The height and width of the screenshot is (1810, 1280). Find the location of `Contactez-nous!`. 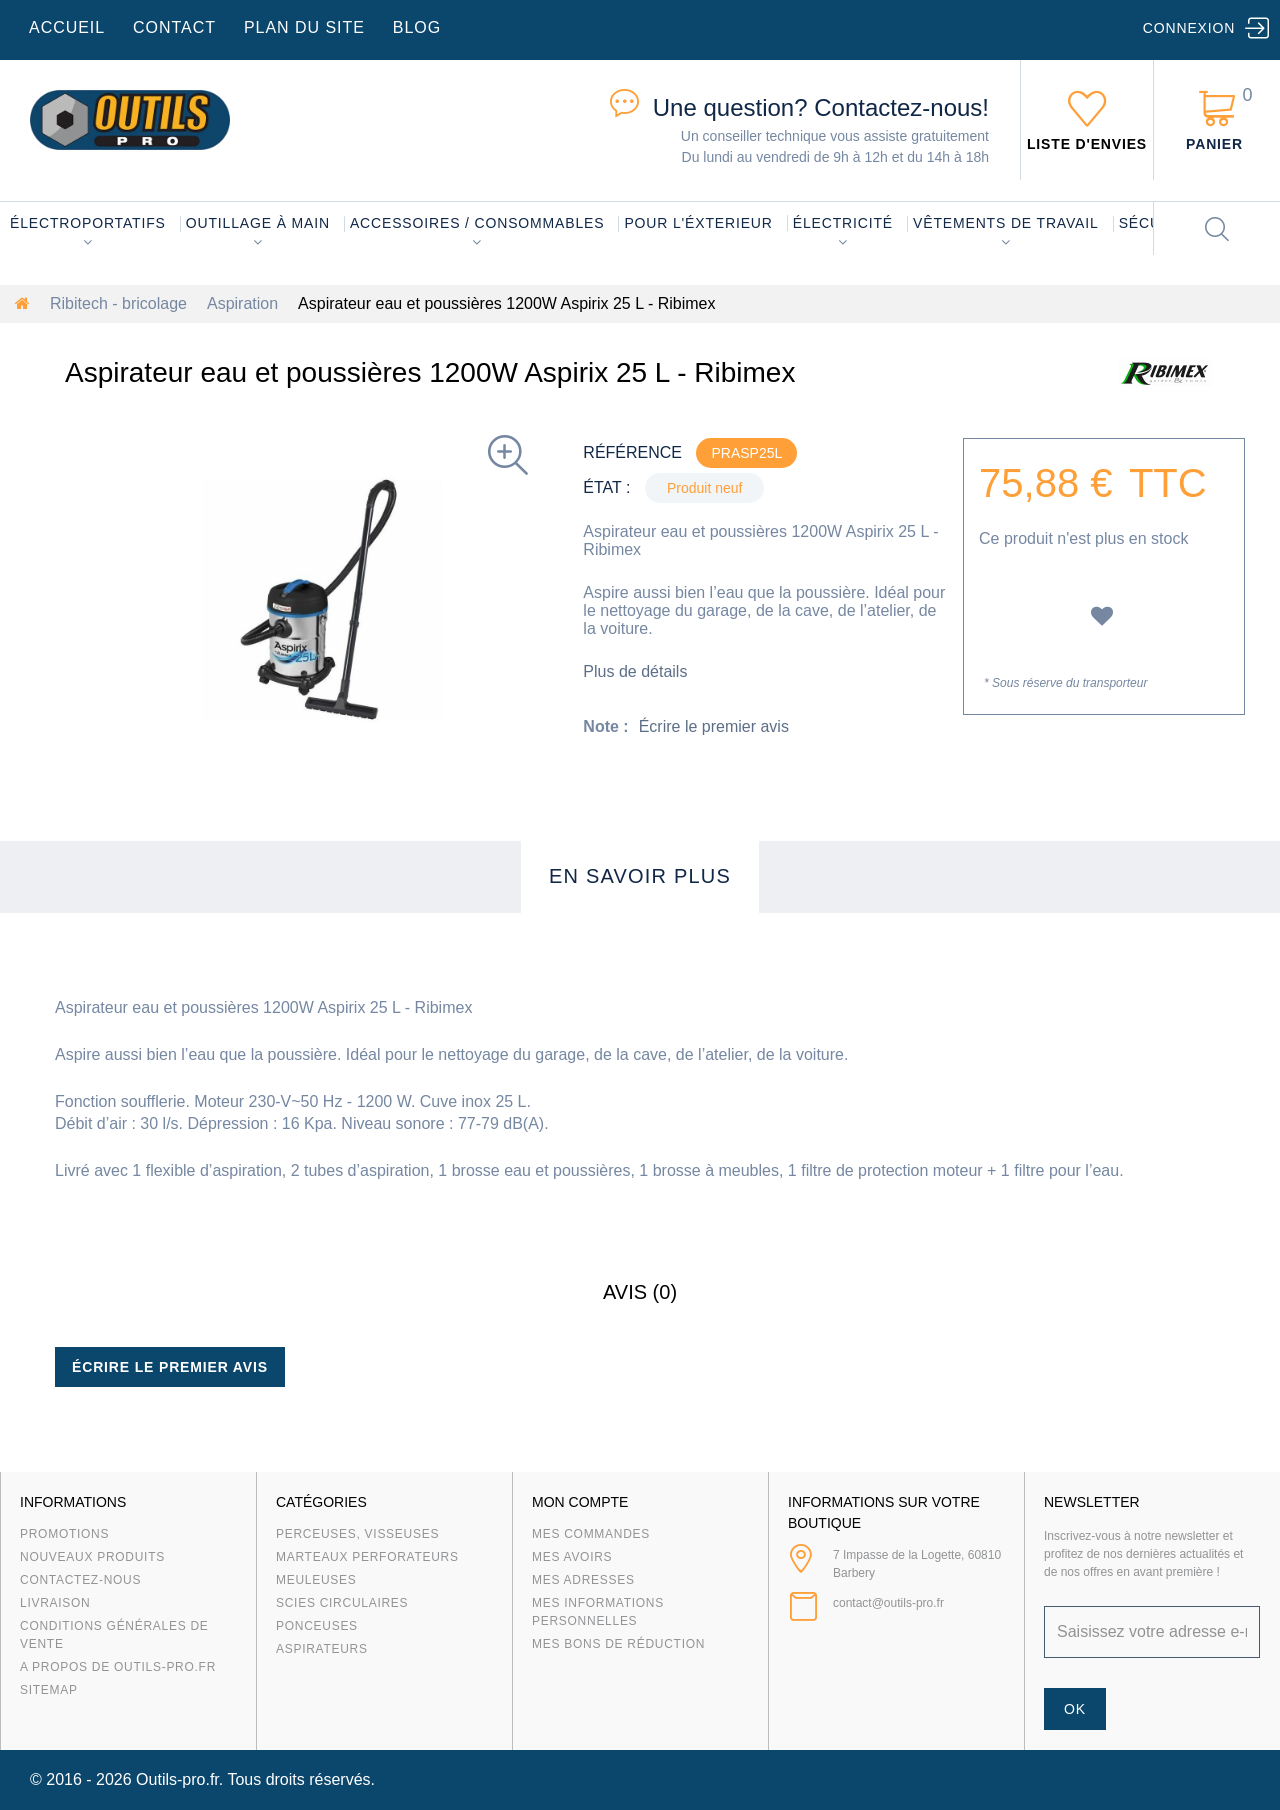

Contactez-nous! is located at coordinates (821, 107).